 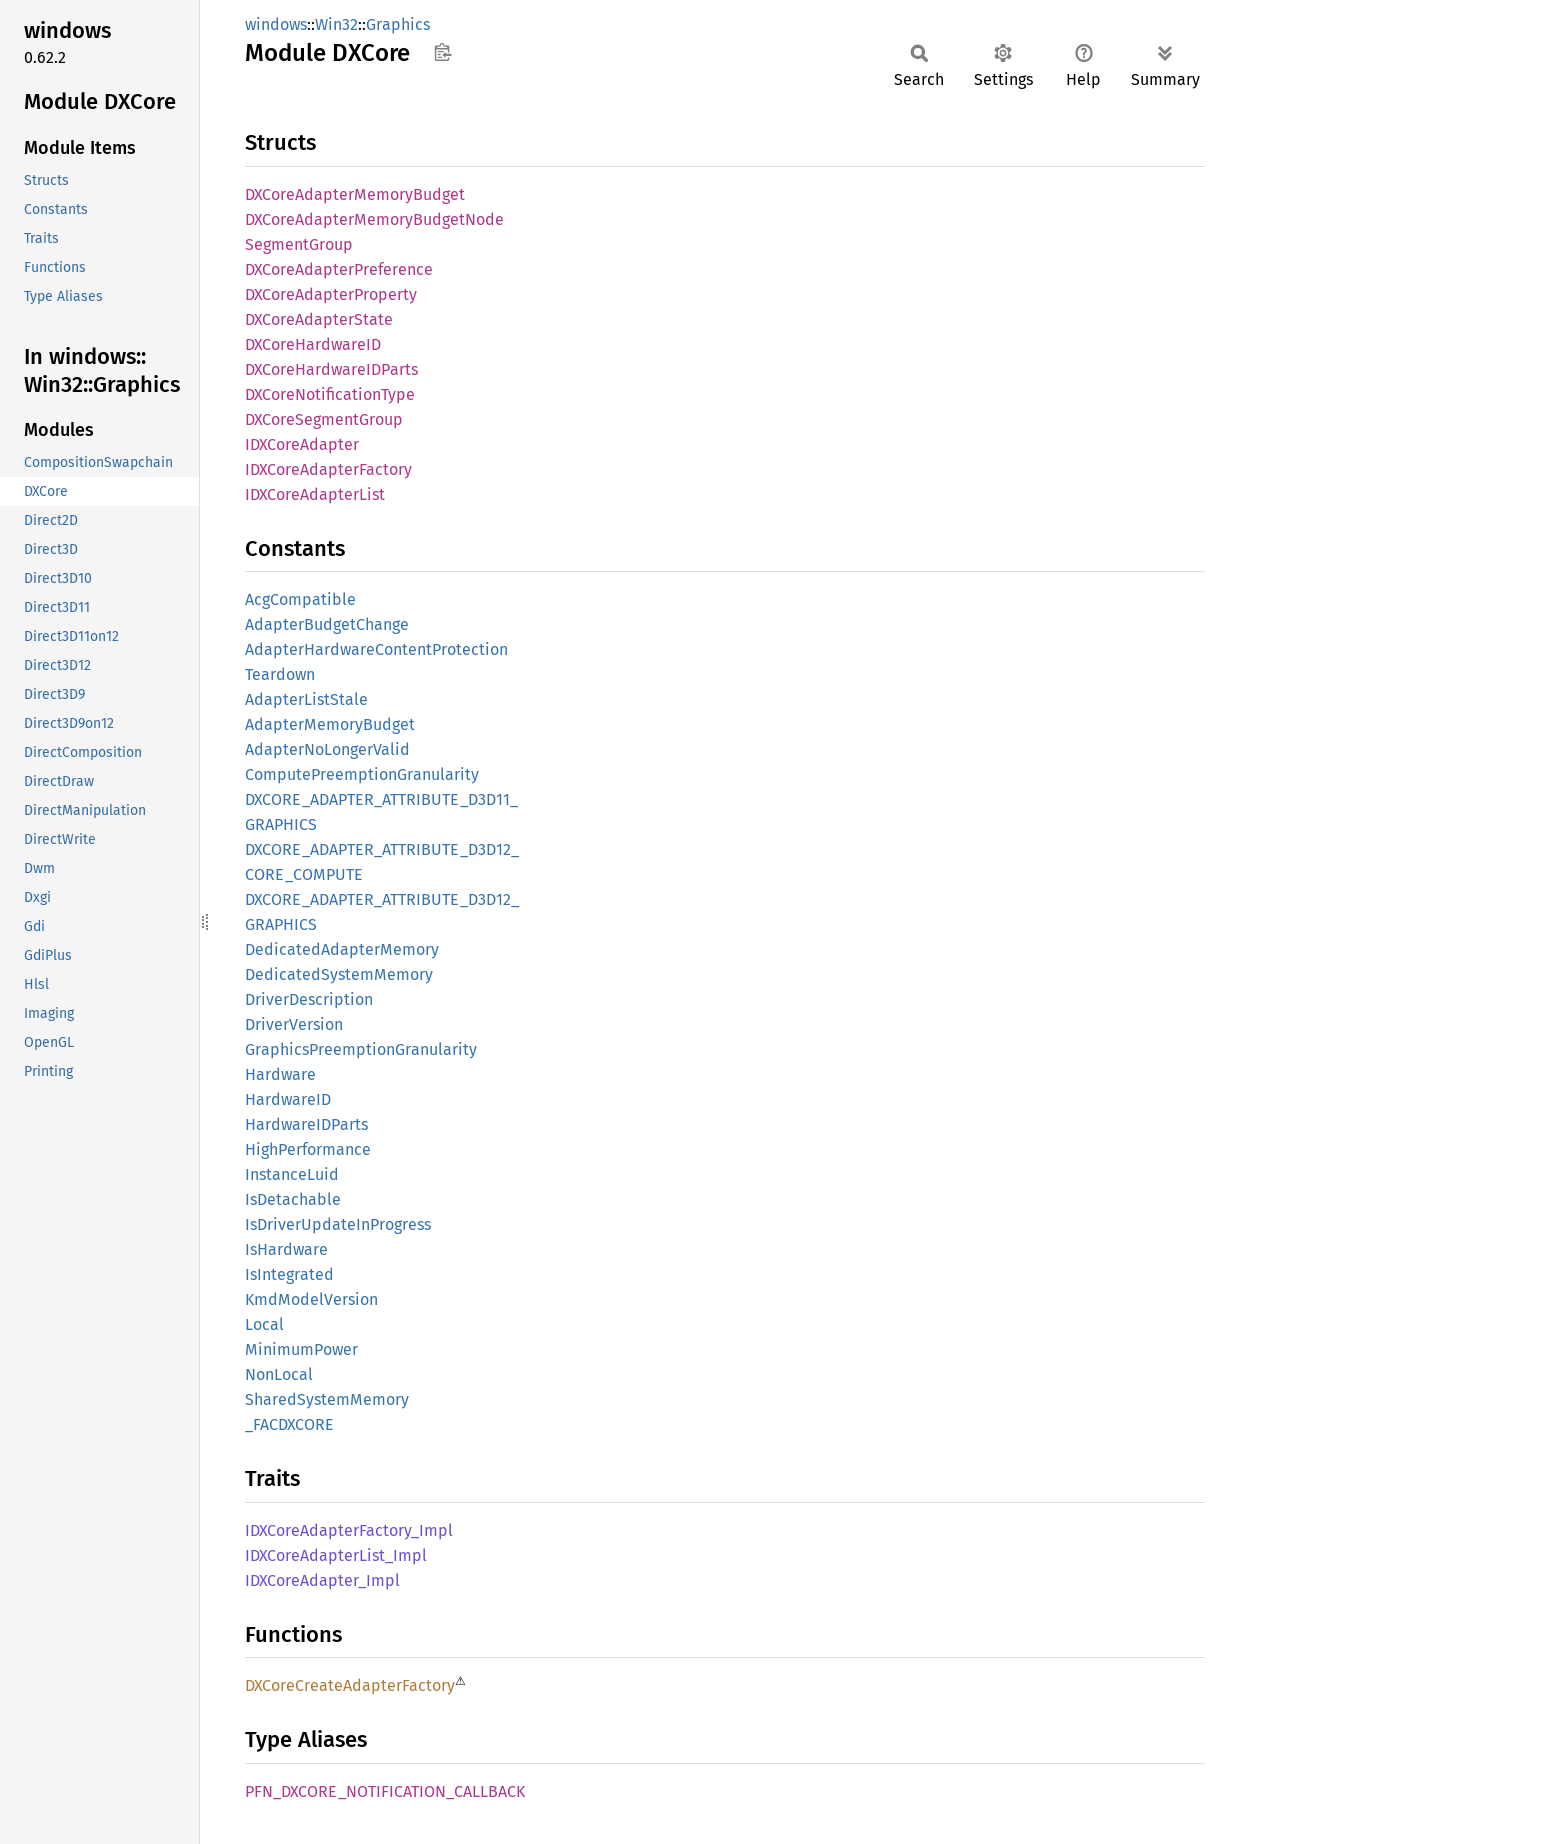 I want to click on ComputePreemptionGranularity, so click(x=362, y=774).